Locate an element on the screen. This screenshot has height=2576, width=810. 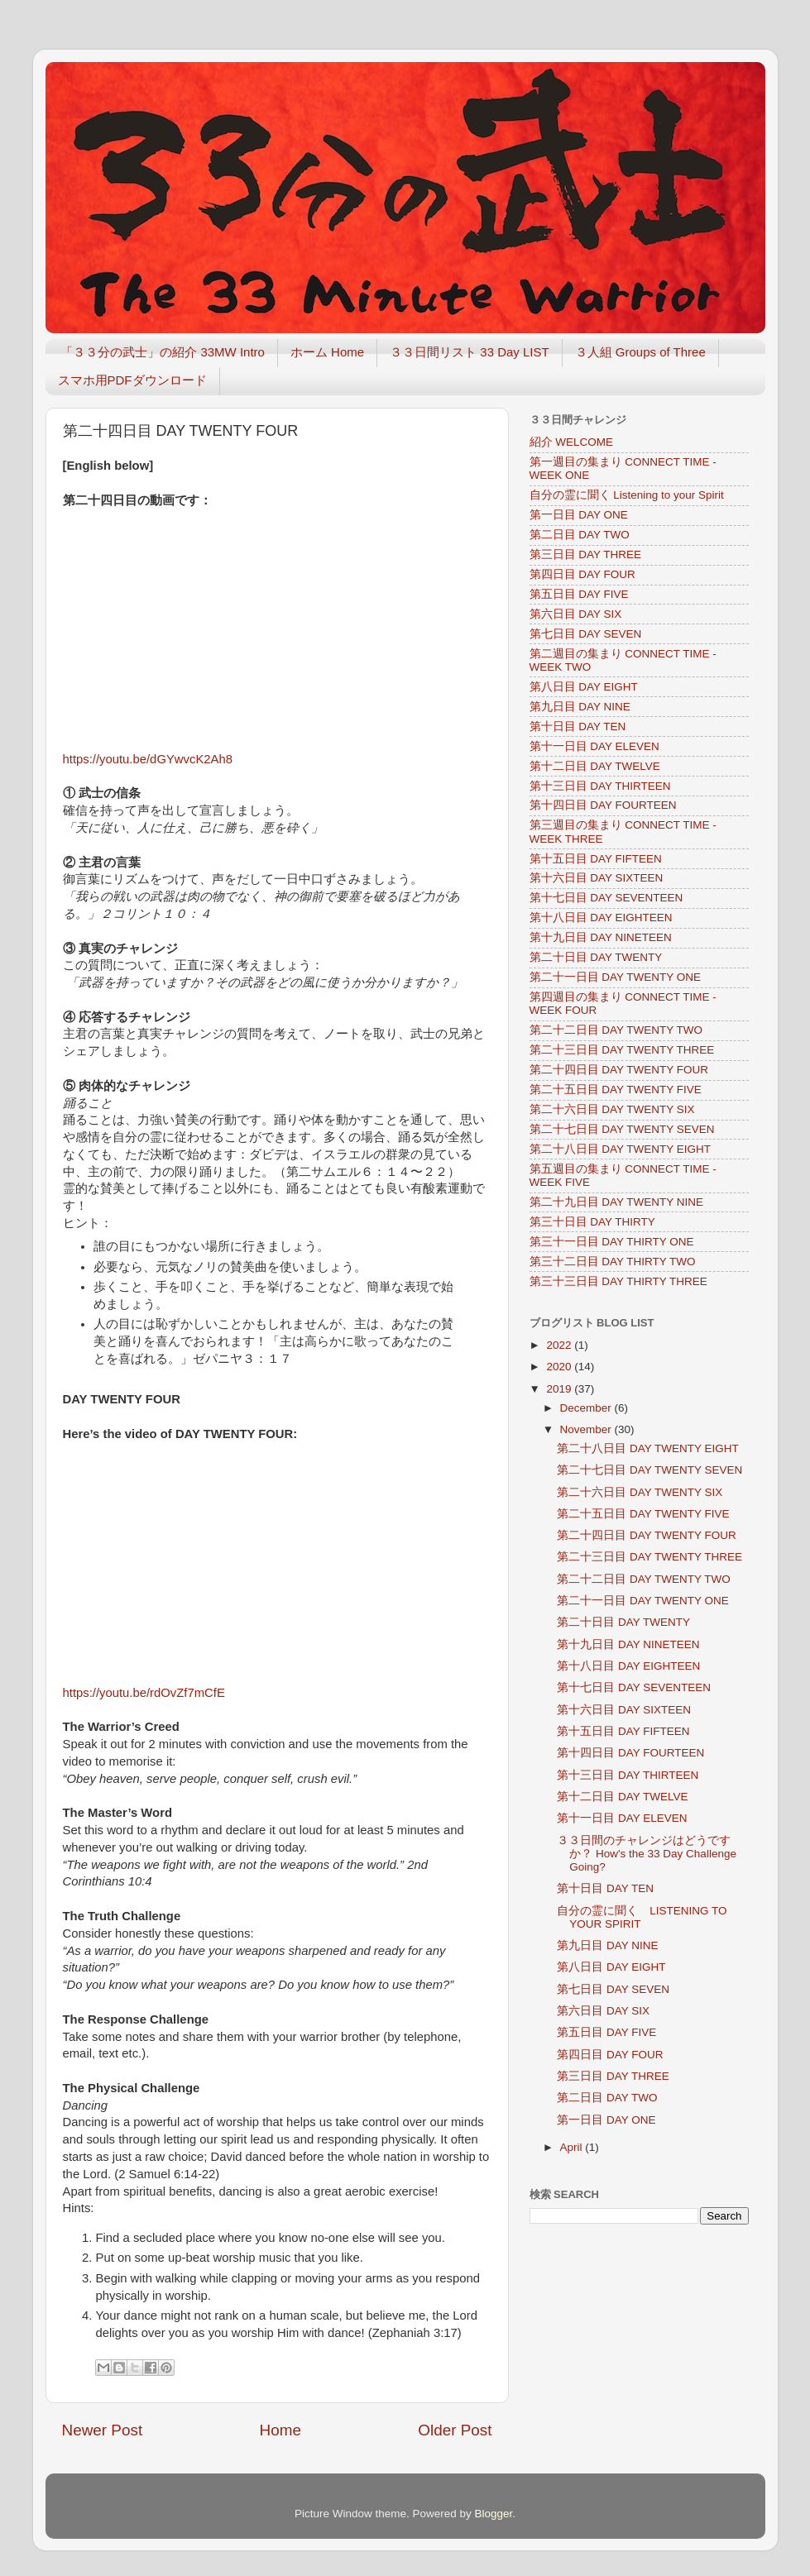
第六日目 DAY SIX is located at coordinates (576, 614).